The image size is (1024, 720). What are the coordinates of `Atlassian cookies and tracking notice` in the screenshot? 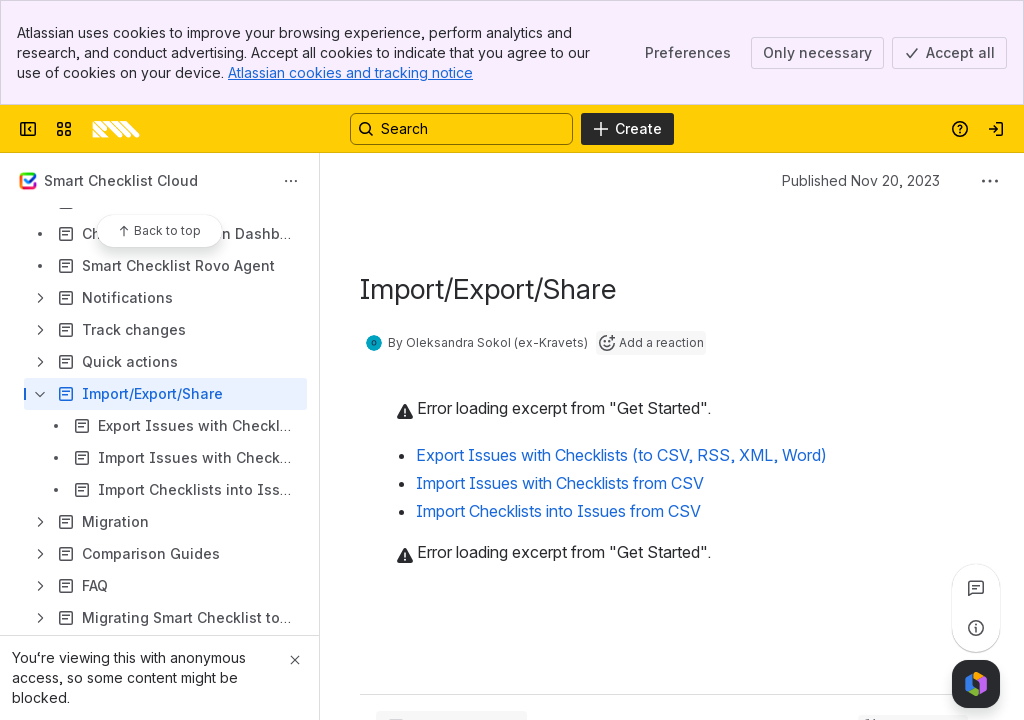 It's located at (350, 72).